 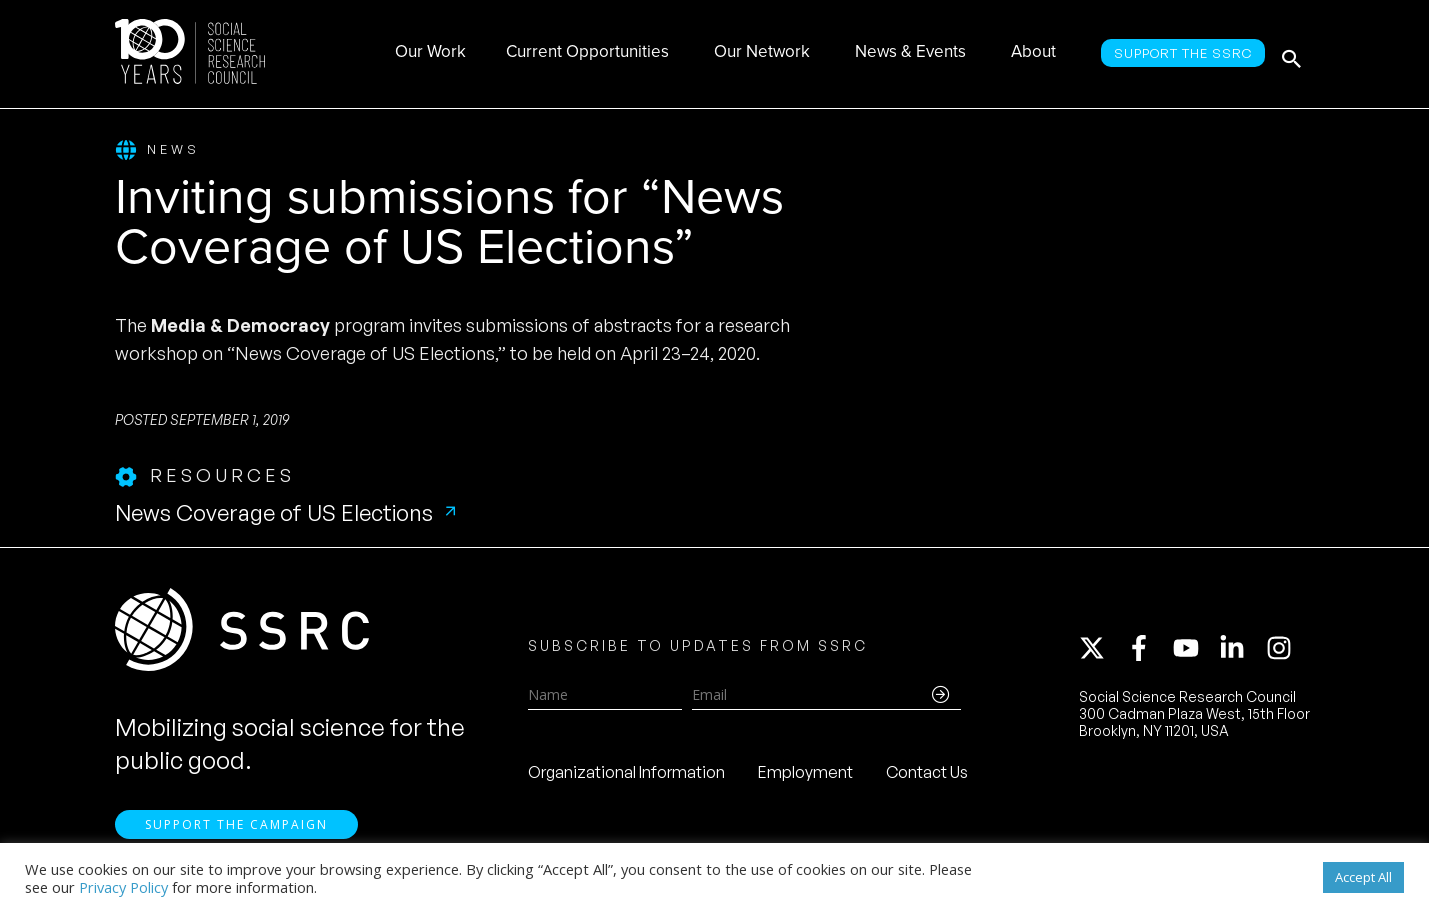 What do you see at coordinates (1148, 652) in the screenshot?
I see `[facebook-f]` at bounding box center [1148, 652].